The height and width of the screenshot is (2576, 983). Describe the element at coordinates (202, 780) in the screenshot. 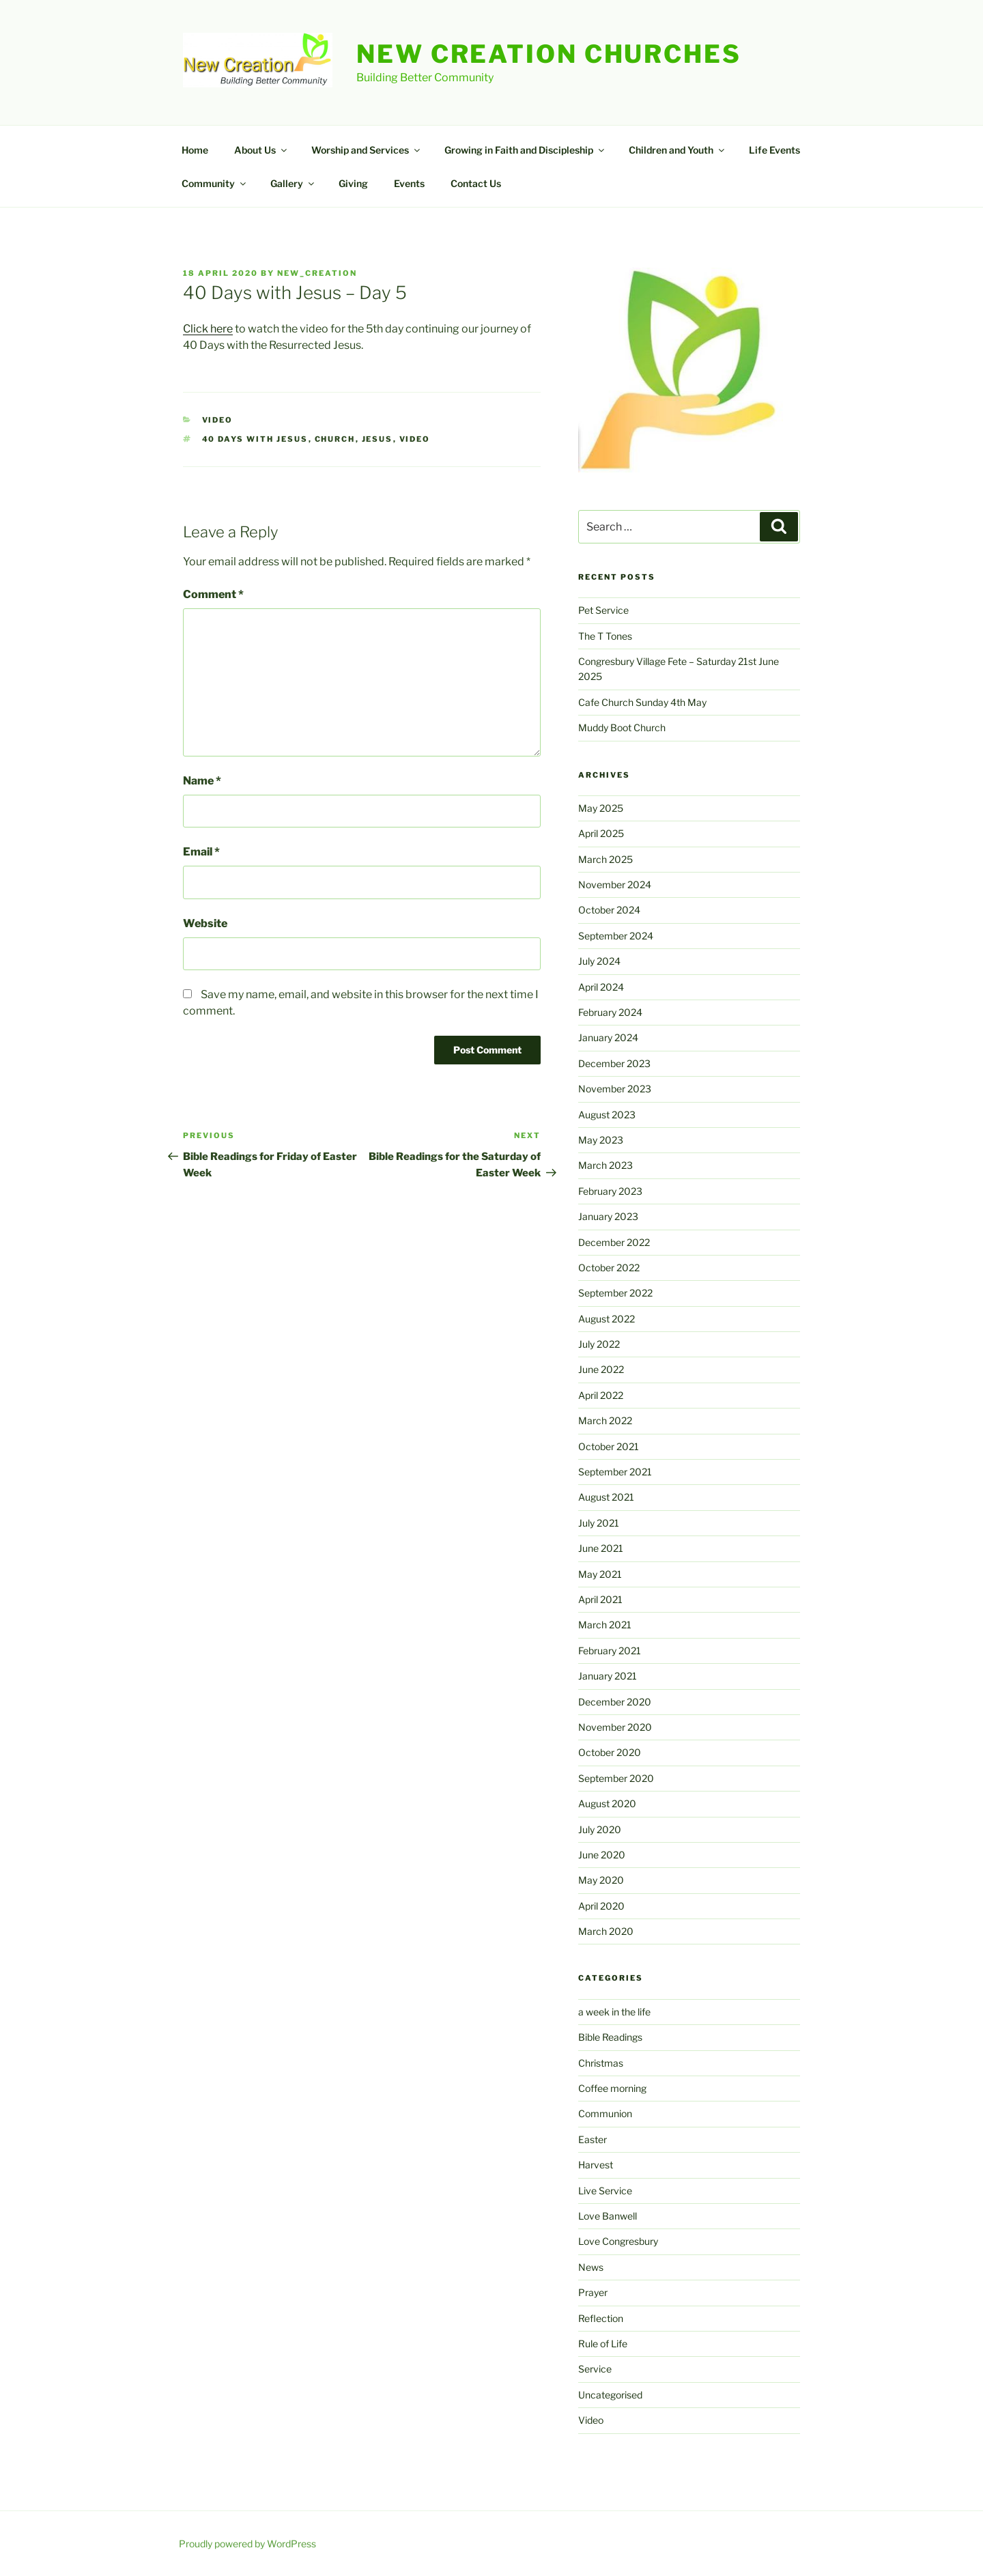

I see `Name` at that location.